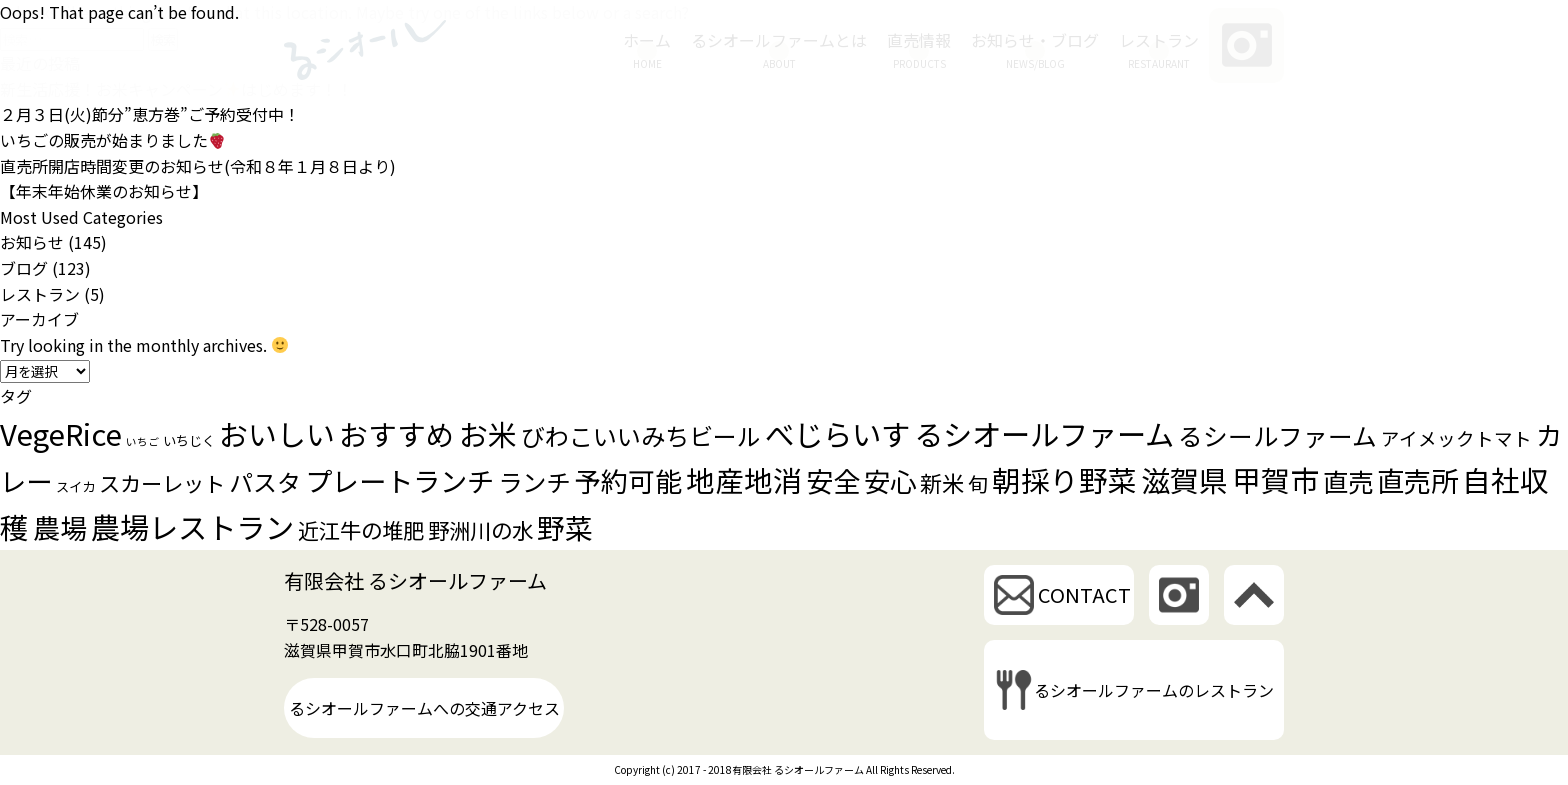  I want to click on スカーレット [スカーレット (10個の項目)], so click(162, 482).